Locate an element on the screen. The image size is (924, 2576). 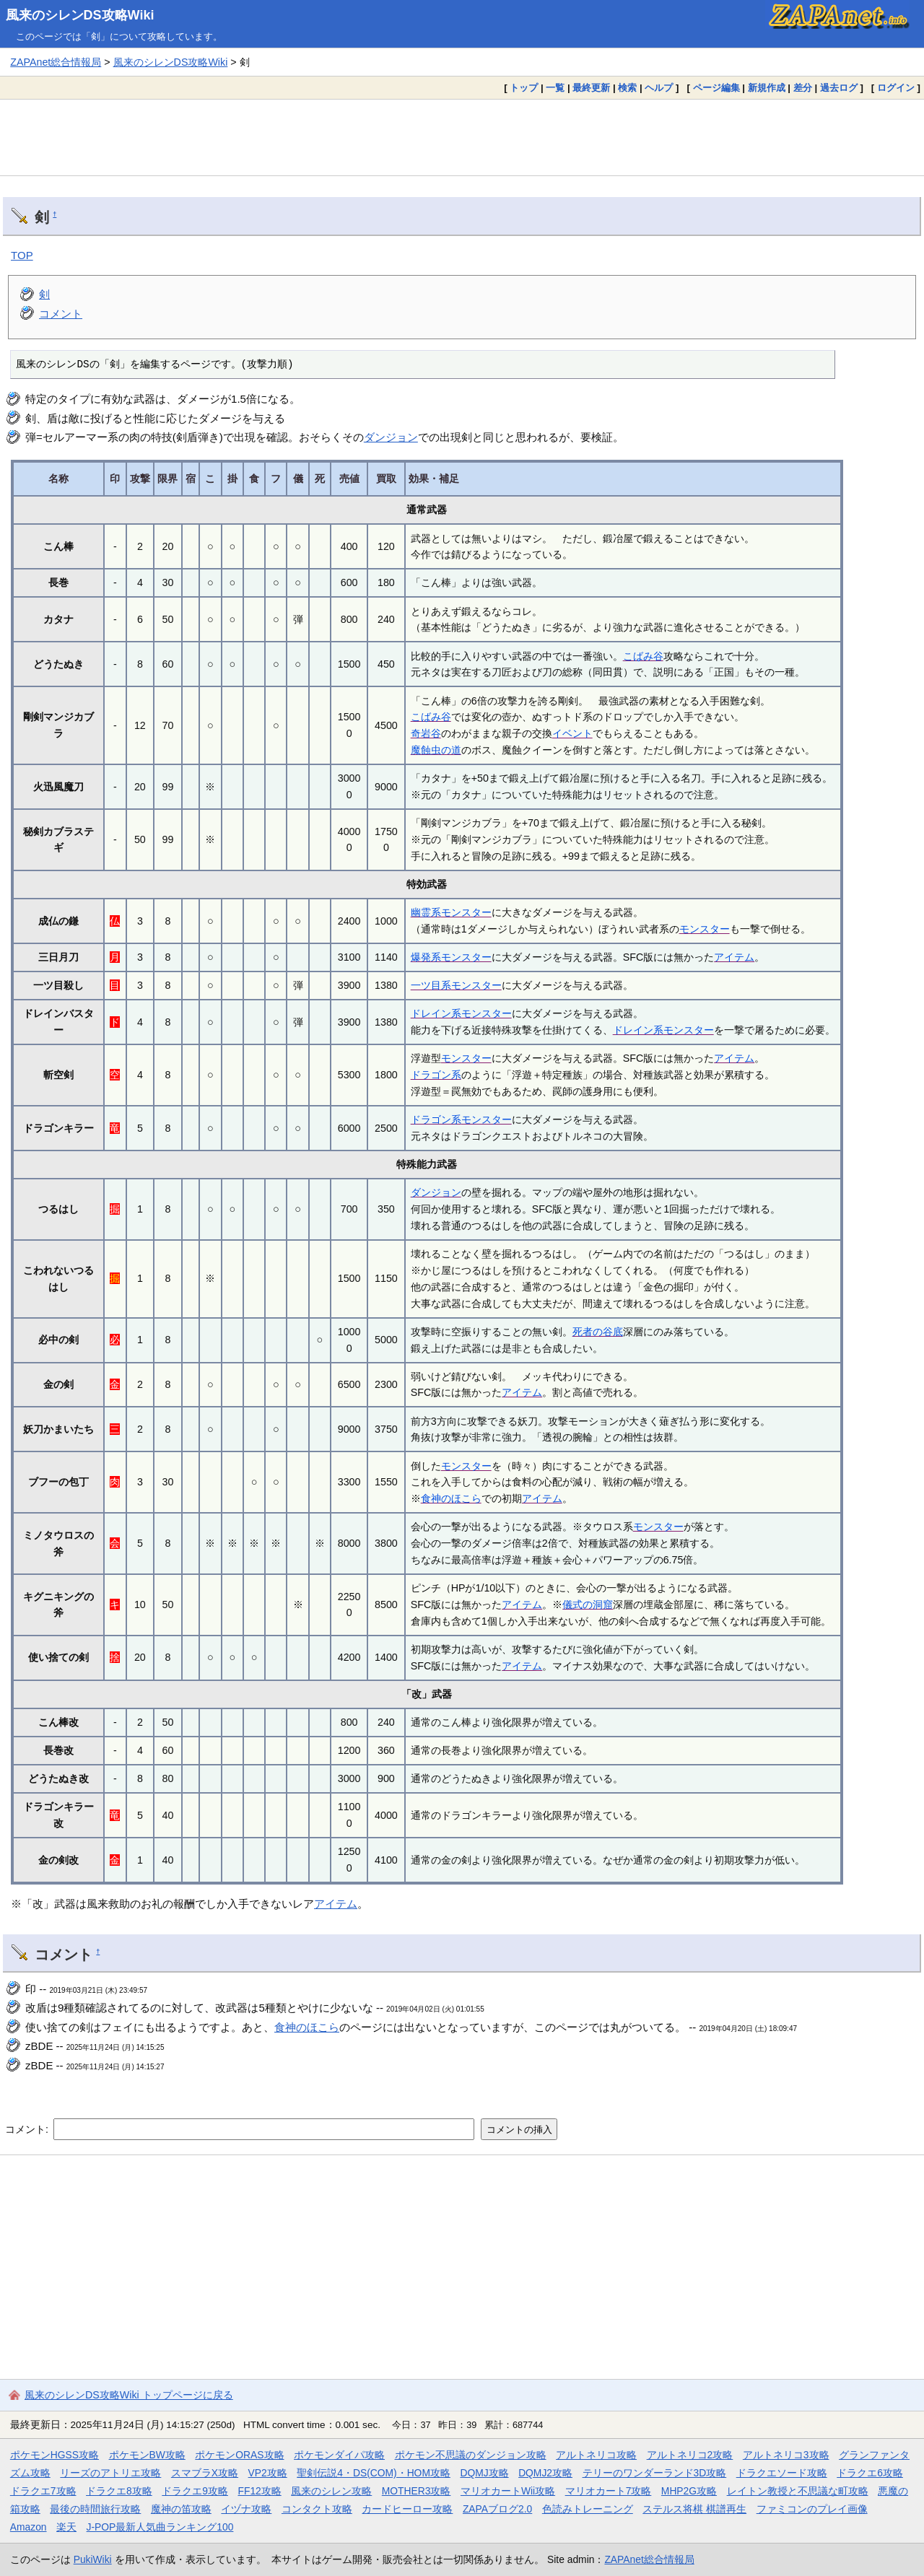
レイトン教授と不思議な町攻略 is located at coordinates (797, 2491).